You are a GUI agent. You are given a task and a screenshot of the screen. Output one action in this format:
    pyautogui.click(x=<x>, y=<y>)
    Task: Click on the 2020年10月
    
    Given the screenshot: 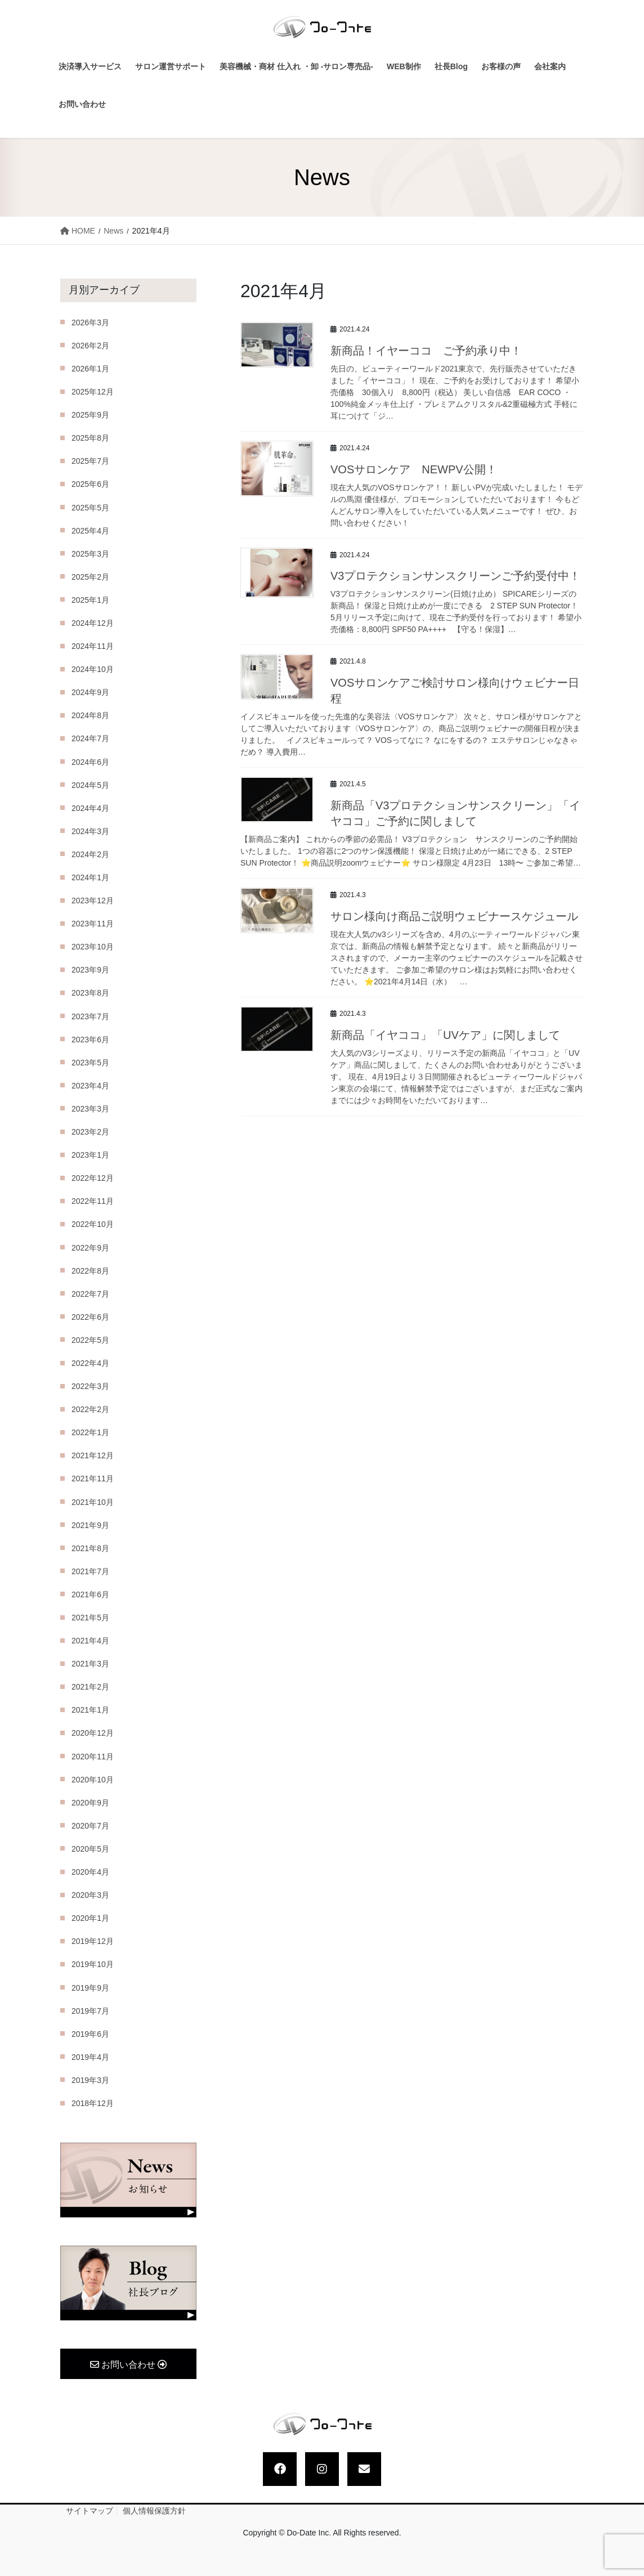 What is the action you would take?
    pyautogui.click(x=92, y=1779)
    